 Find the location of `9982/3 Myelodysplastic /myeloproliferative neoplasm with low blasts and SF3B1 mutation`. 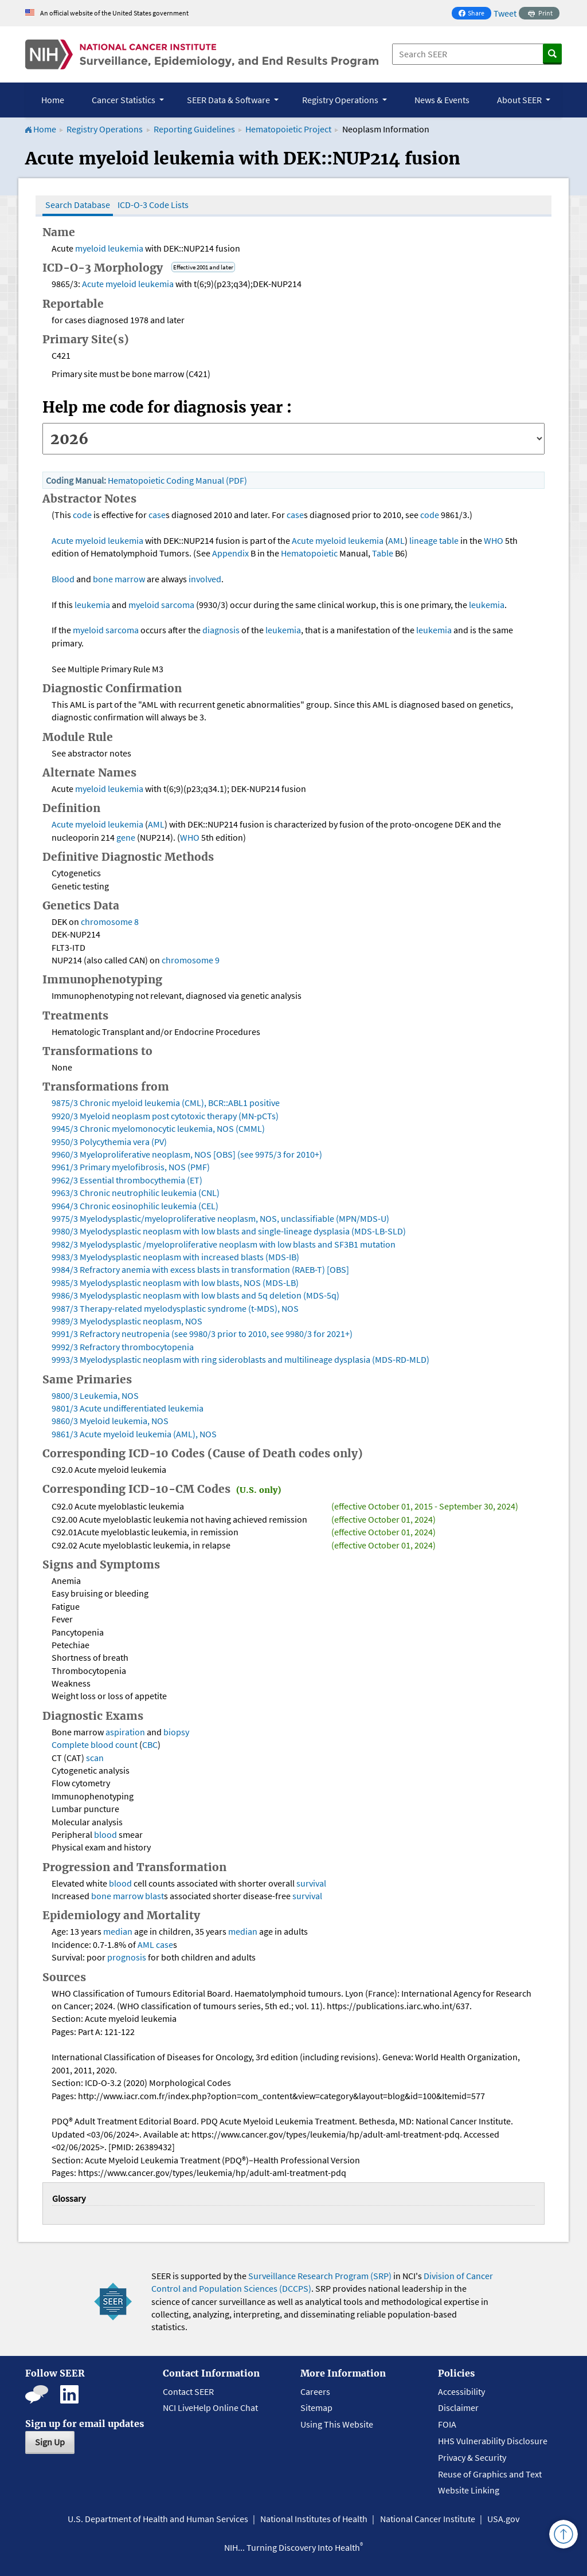

9982/3 Myelodysplastic /myeloproliferative neoplasm with low blasts and SF3B1 mutation is located at coordinates (224, 1244).